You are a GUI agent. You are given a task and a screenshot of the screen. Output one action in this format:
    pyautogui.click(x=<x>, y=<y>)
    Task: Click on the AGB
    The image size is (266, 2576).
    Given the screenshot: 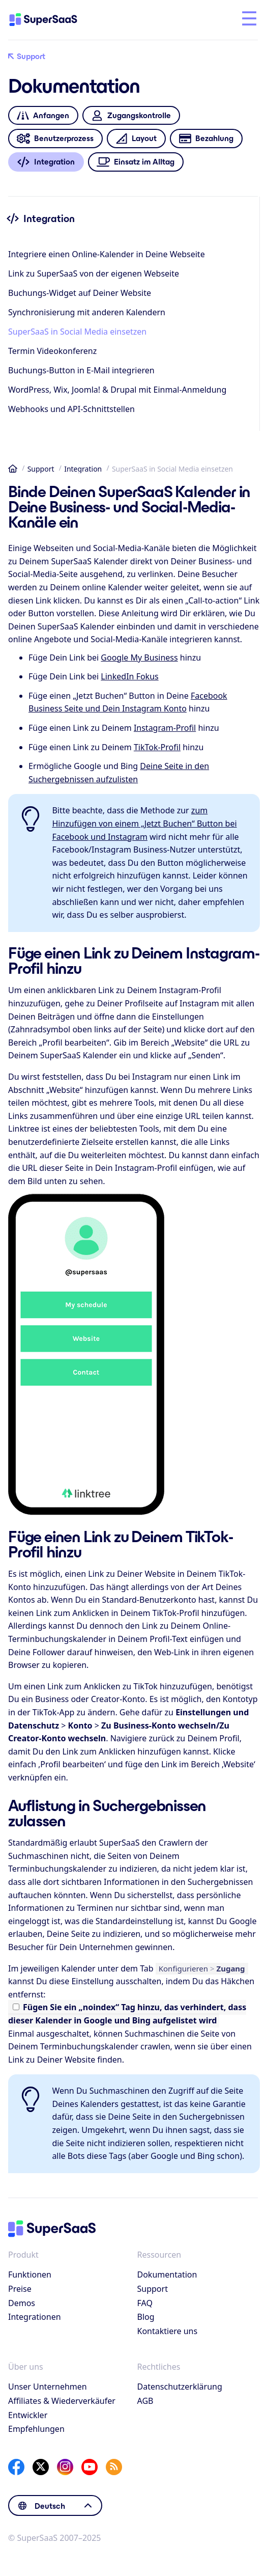 What is the action you would take?
    pyautogui.click(x=145, y=2400)
    